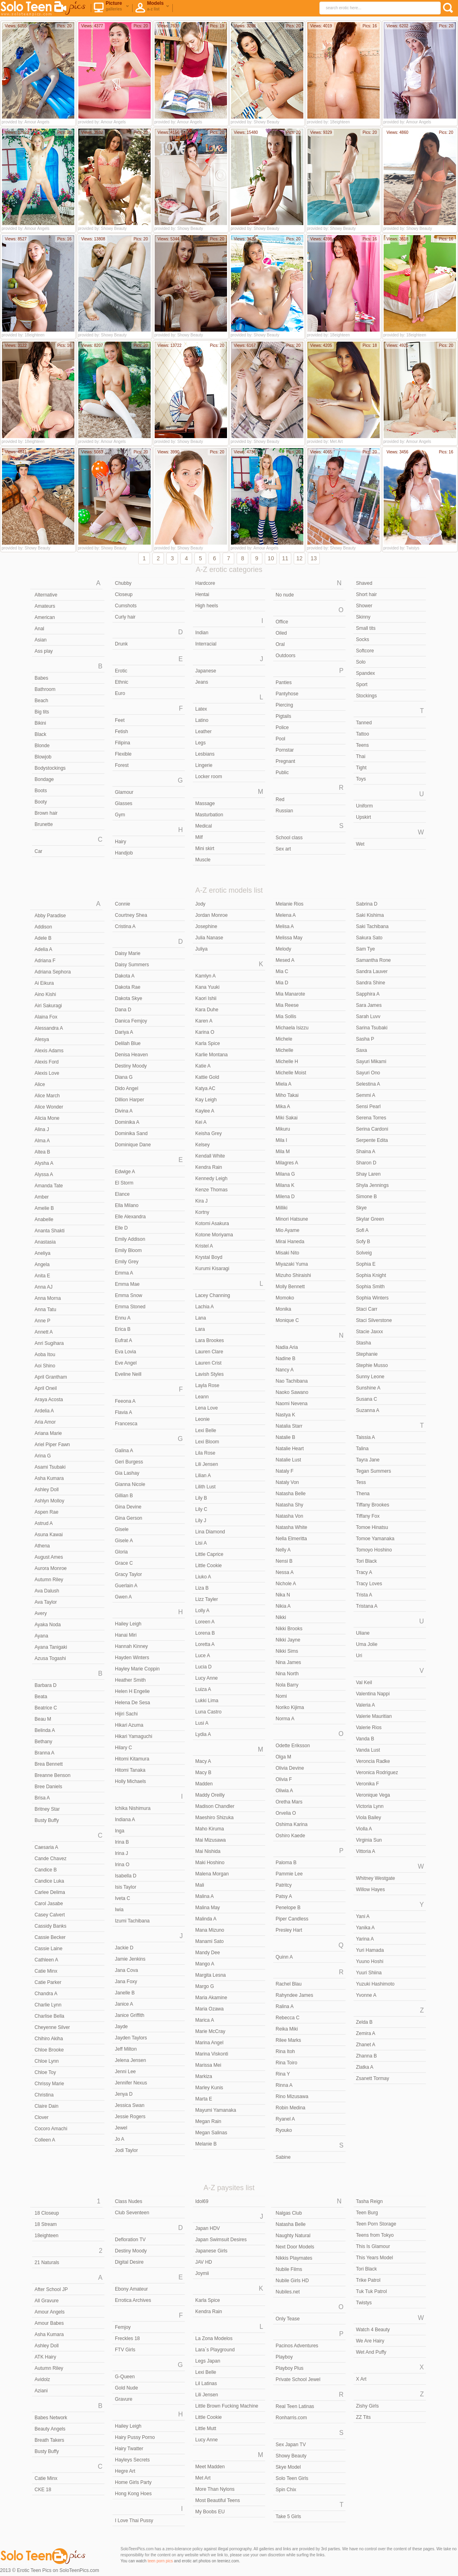 The width and height of the screenshot is (458, 2576). I want to click on Noriko Kijima, so click(290, 1707).